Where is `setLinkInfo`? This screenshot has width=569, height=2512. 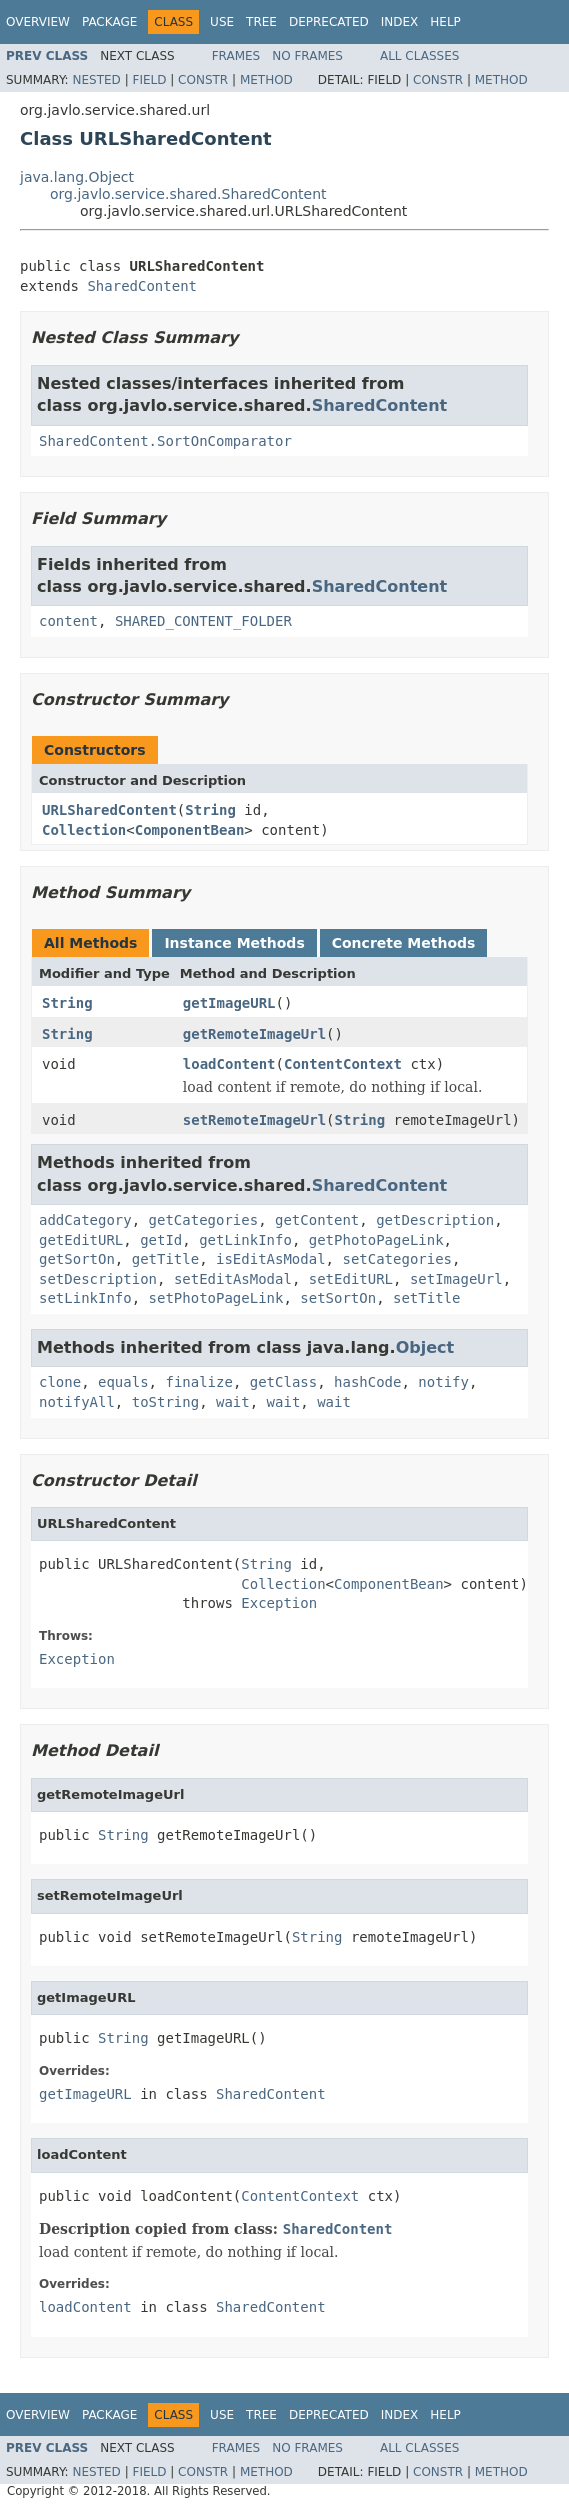 setLinkInfo is located at coordinates (85, 1298).